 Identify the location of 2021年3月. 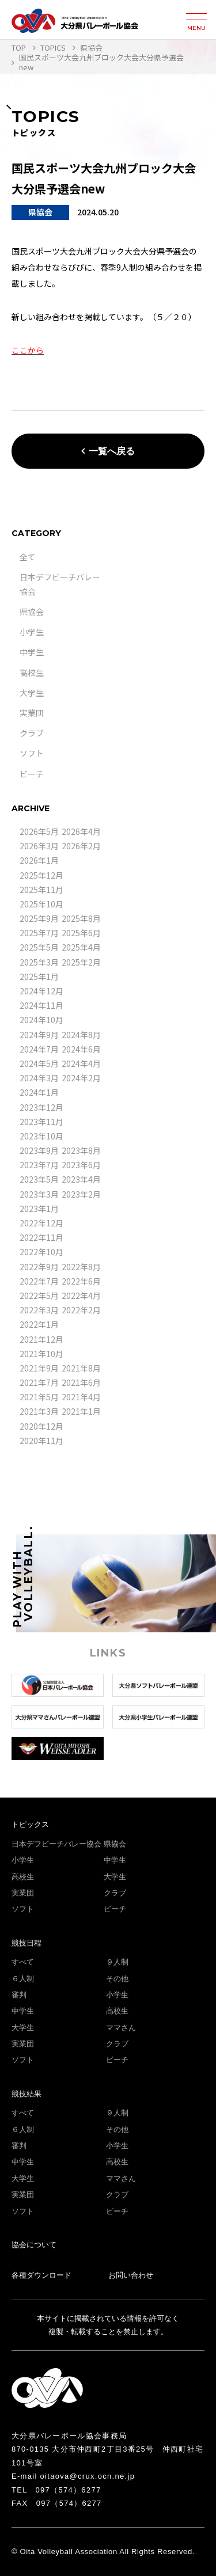
(39, 1411).